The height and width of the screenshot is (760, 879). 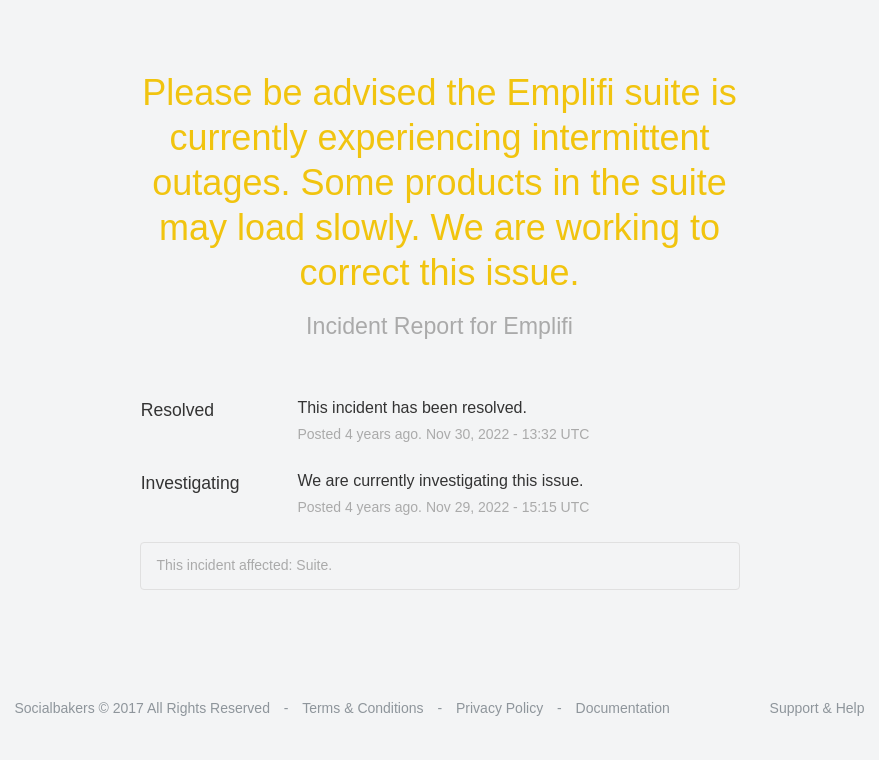 I want to click on Documentation, so click(x=623, y=708).